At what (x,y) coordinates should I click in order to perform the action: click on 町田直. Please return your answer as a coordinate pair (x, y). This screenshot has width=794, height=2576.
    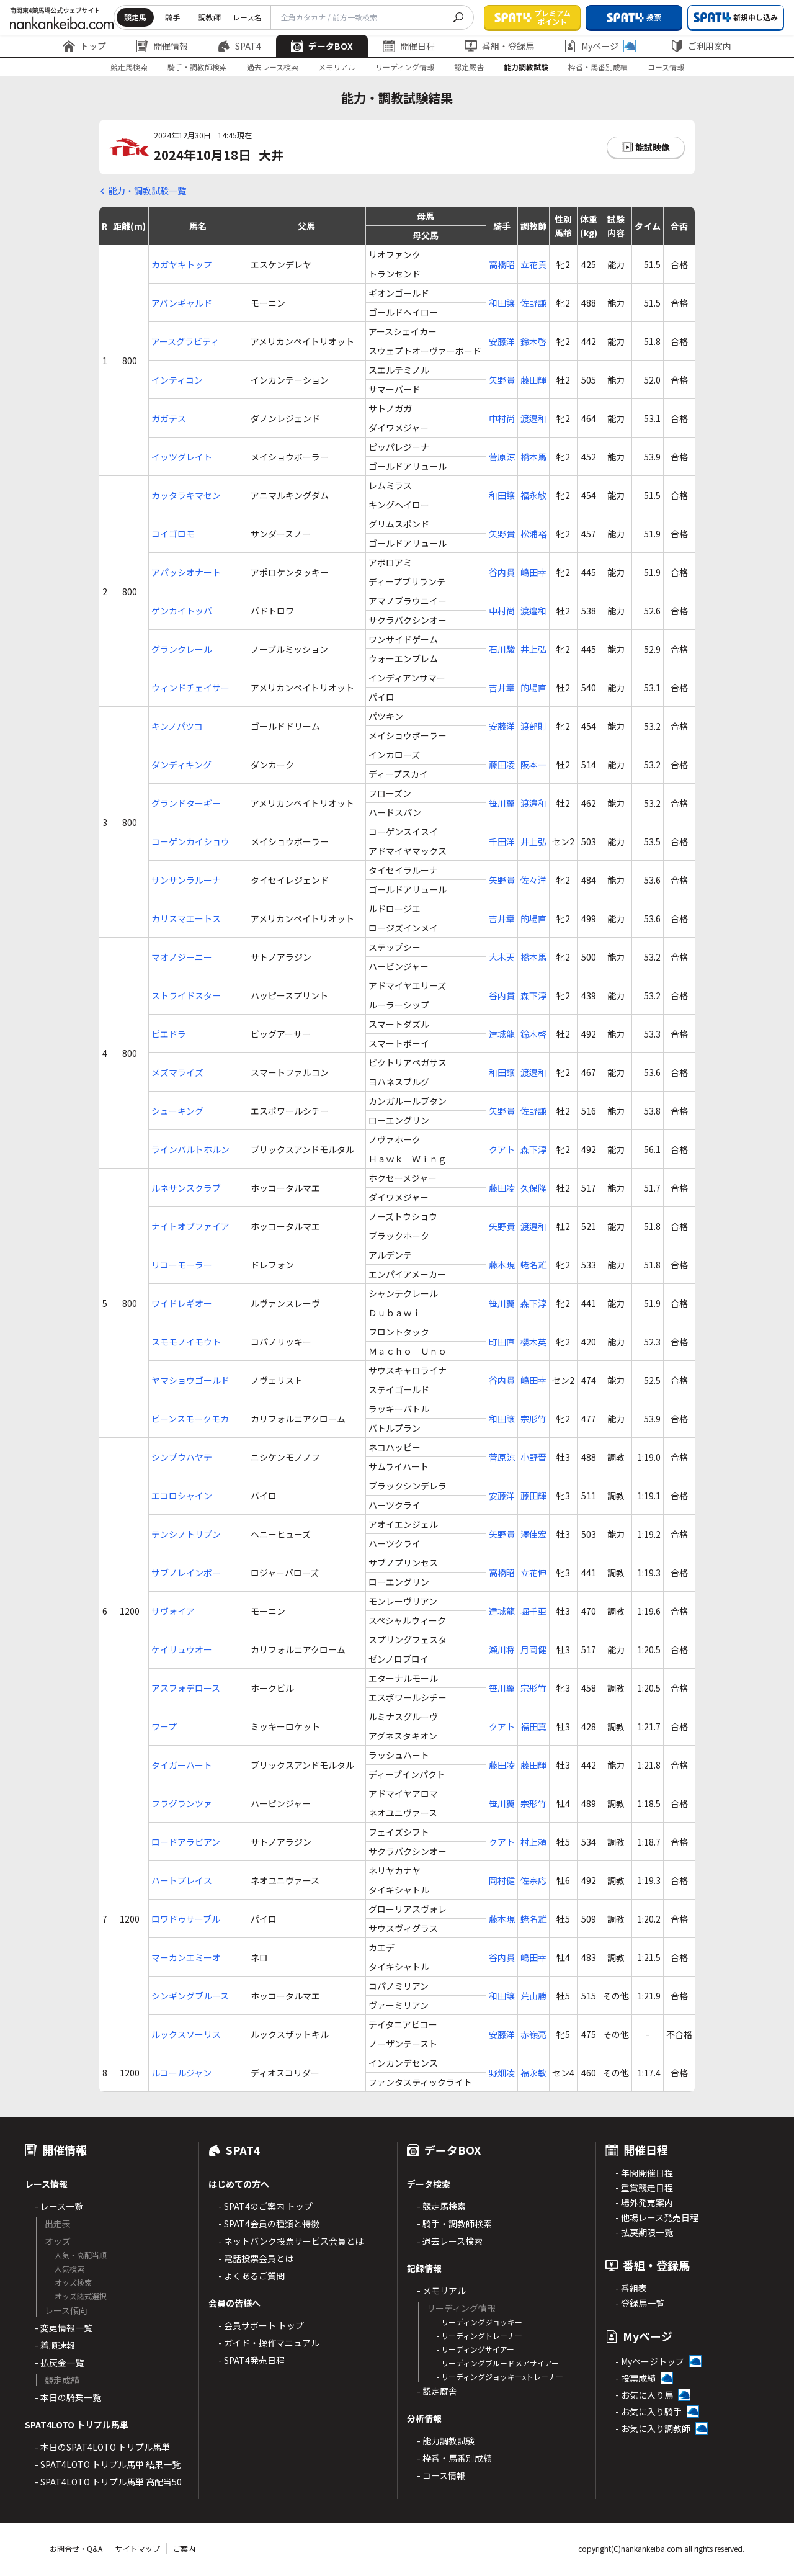
    Looking at the image, I should click on (502, 1341).